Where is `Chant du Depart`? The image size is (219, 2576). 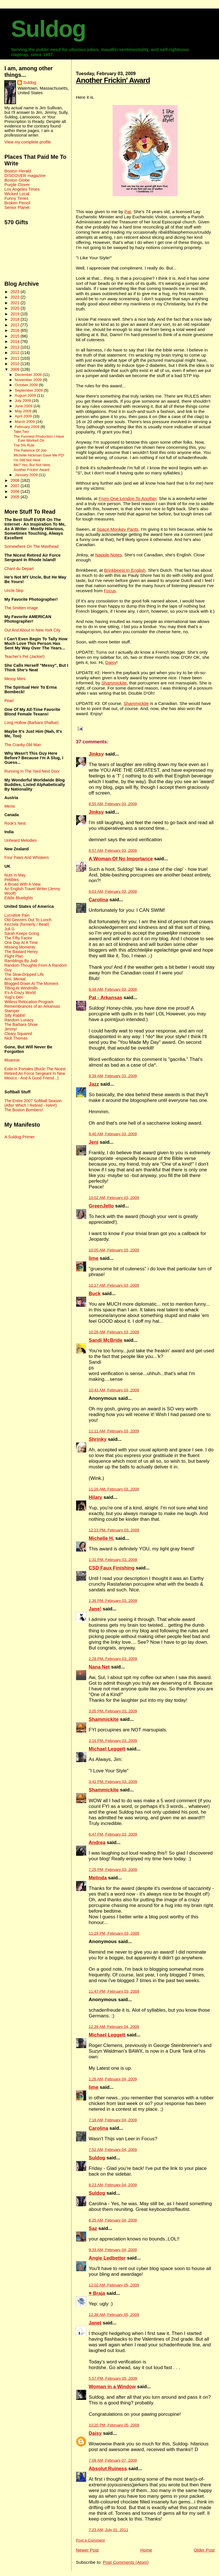 Chant du Depart is located at coordinates (18, 568).